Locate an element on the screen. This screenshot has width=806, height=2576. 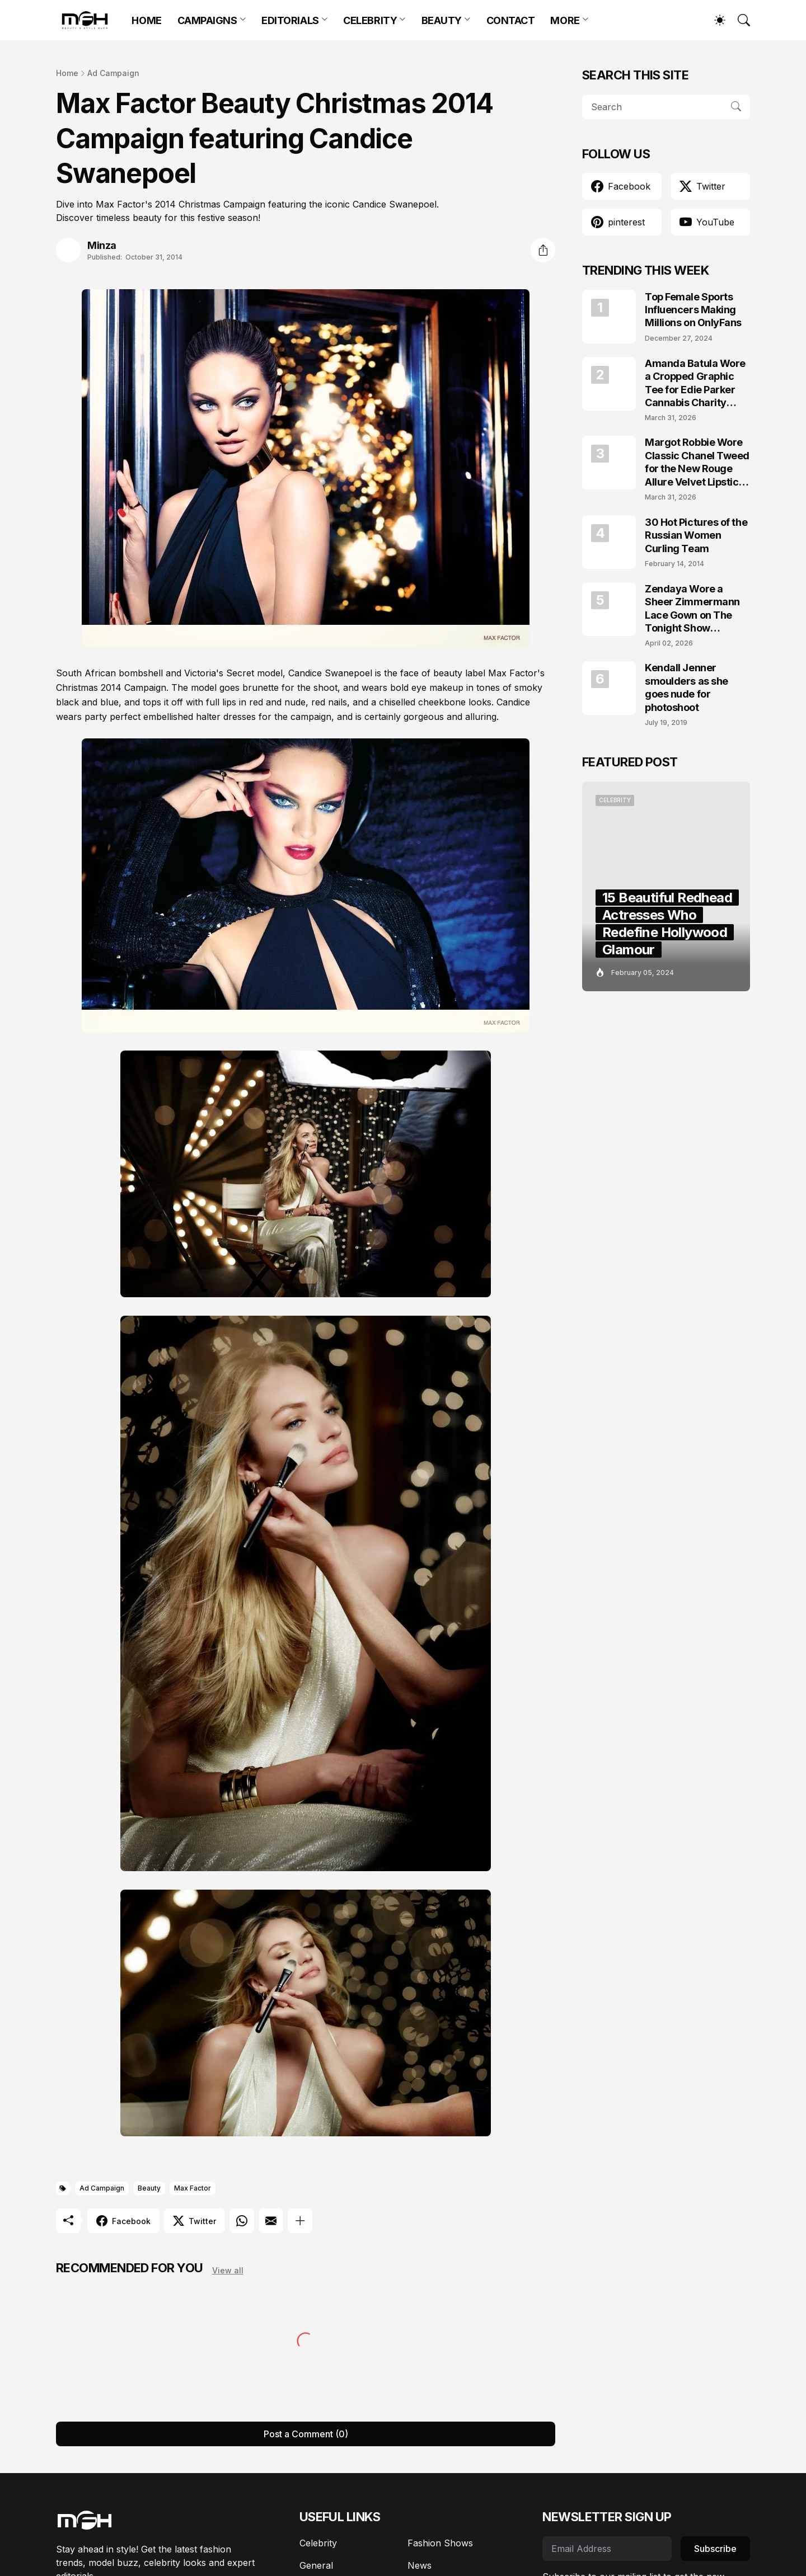
Zendaya Wore a Sheer Zimmermann Lace Gown on The Tonight Show Starring Jimmy Fallon is located at coordinates (697, 609).